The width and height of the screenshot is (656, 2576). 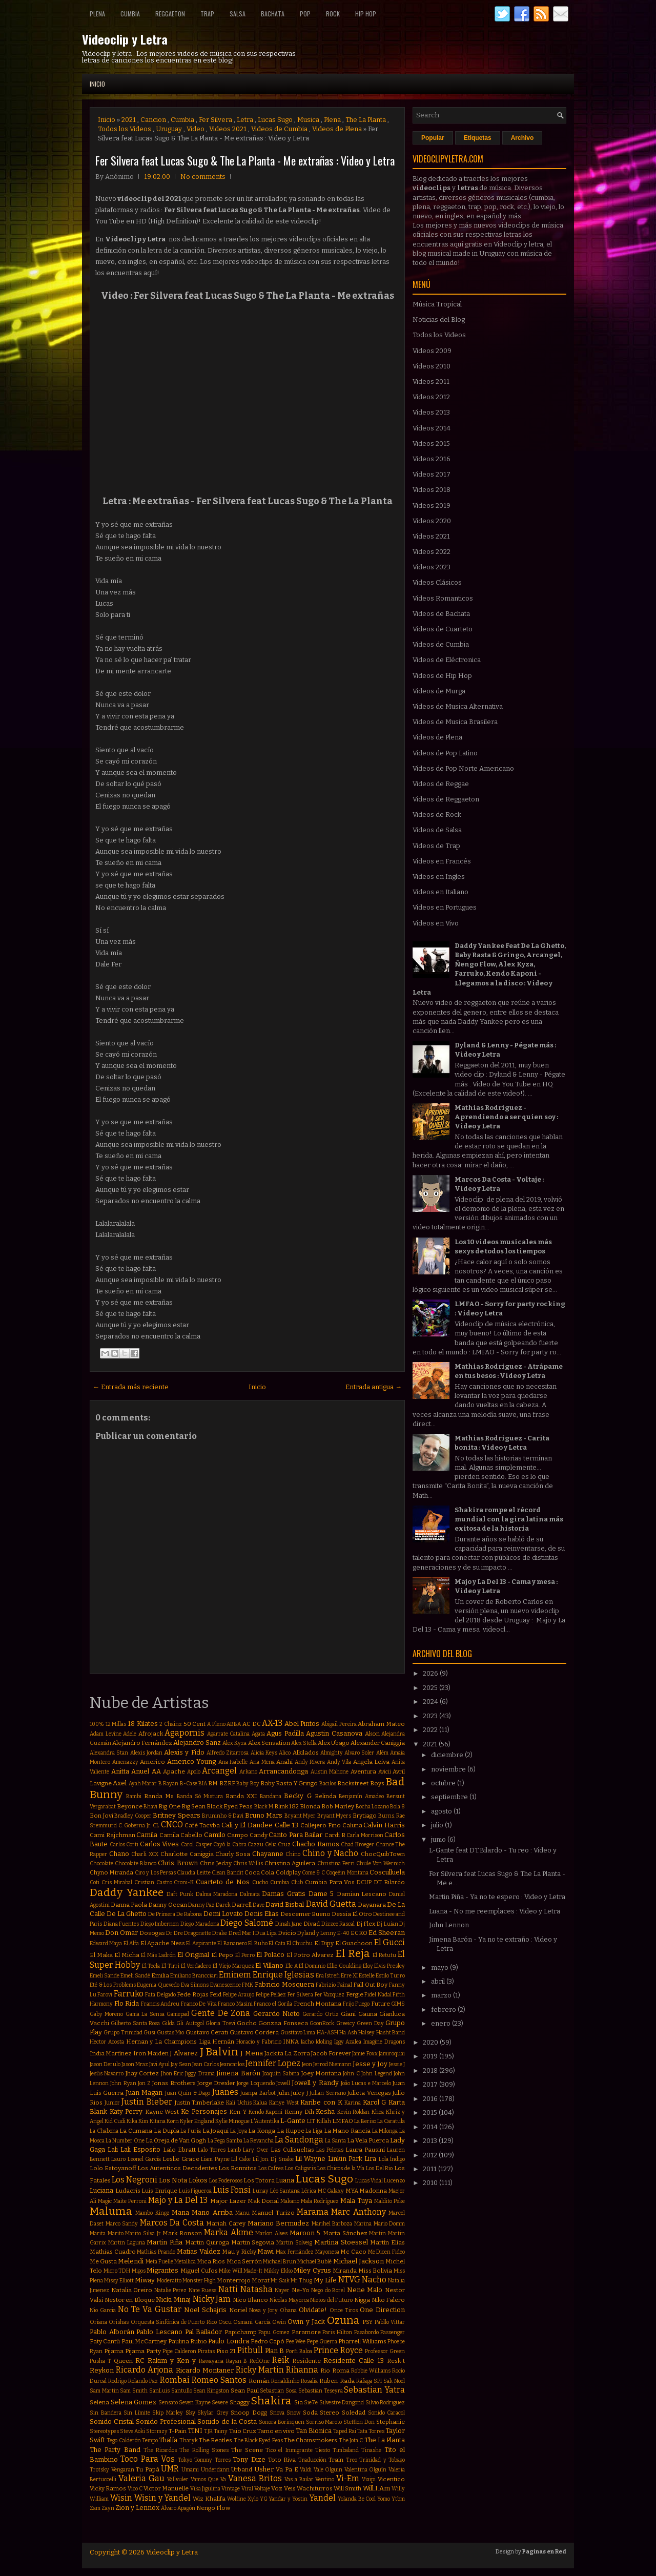 I want to click on Kika, so click(x=132, y=2121).